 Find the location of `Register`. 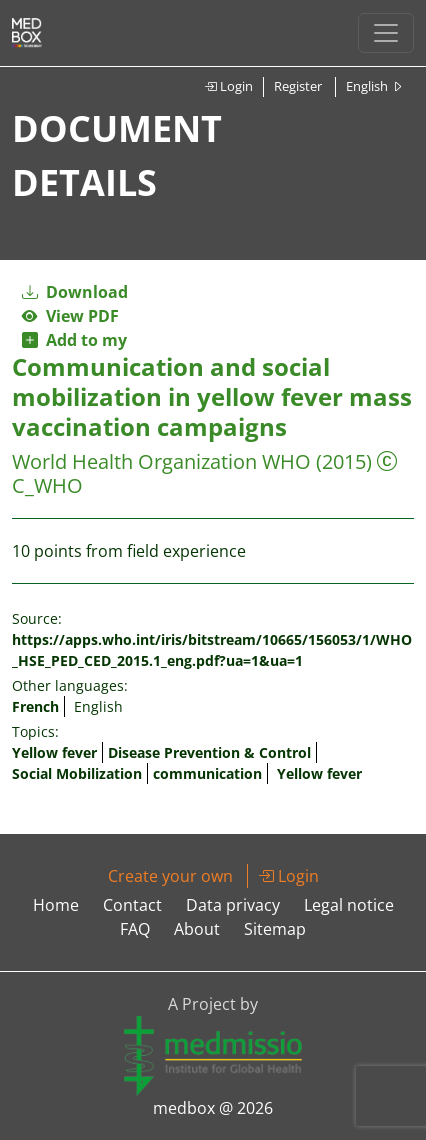

Register is located at coordinates (298, 86).